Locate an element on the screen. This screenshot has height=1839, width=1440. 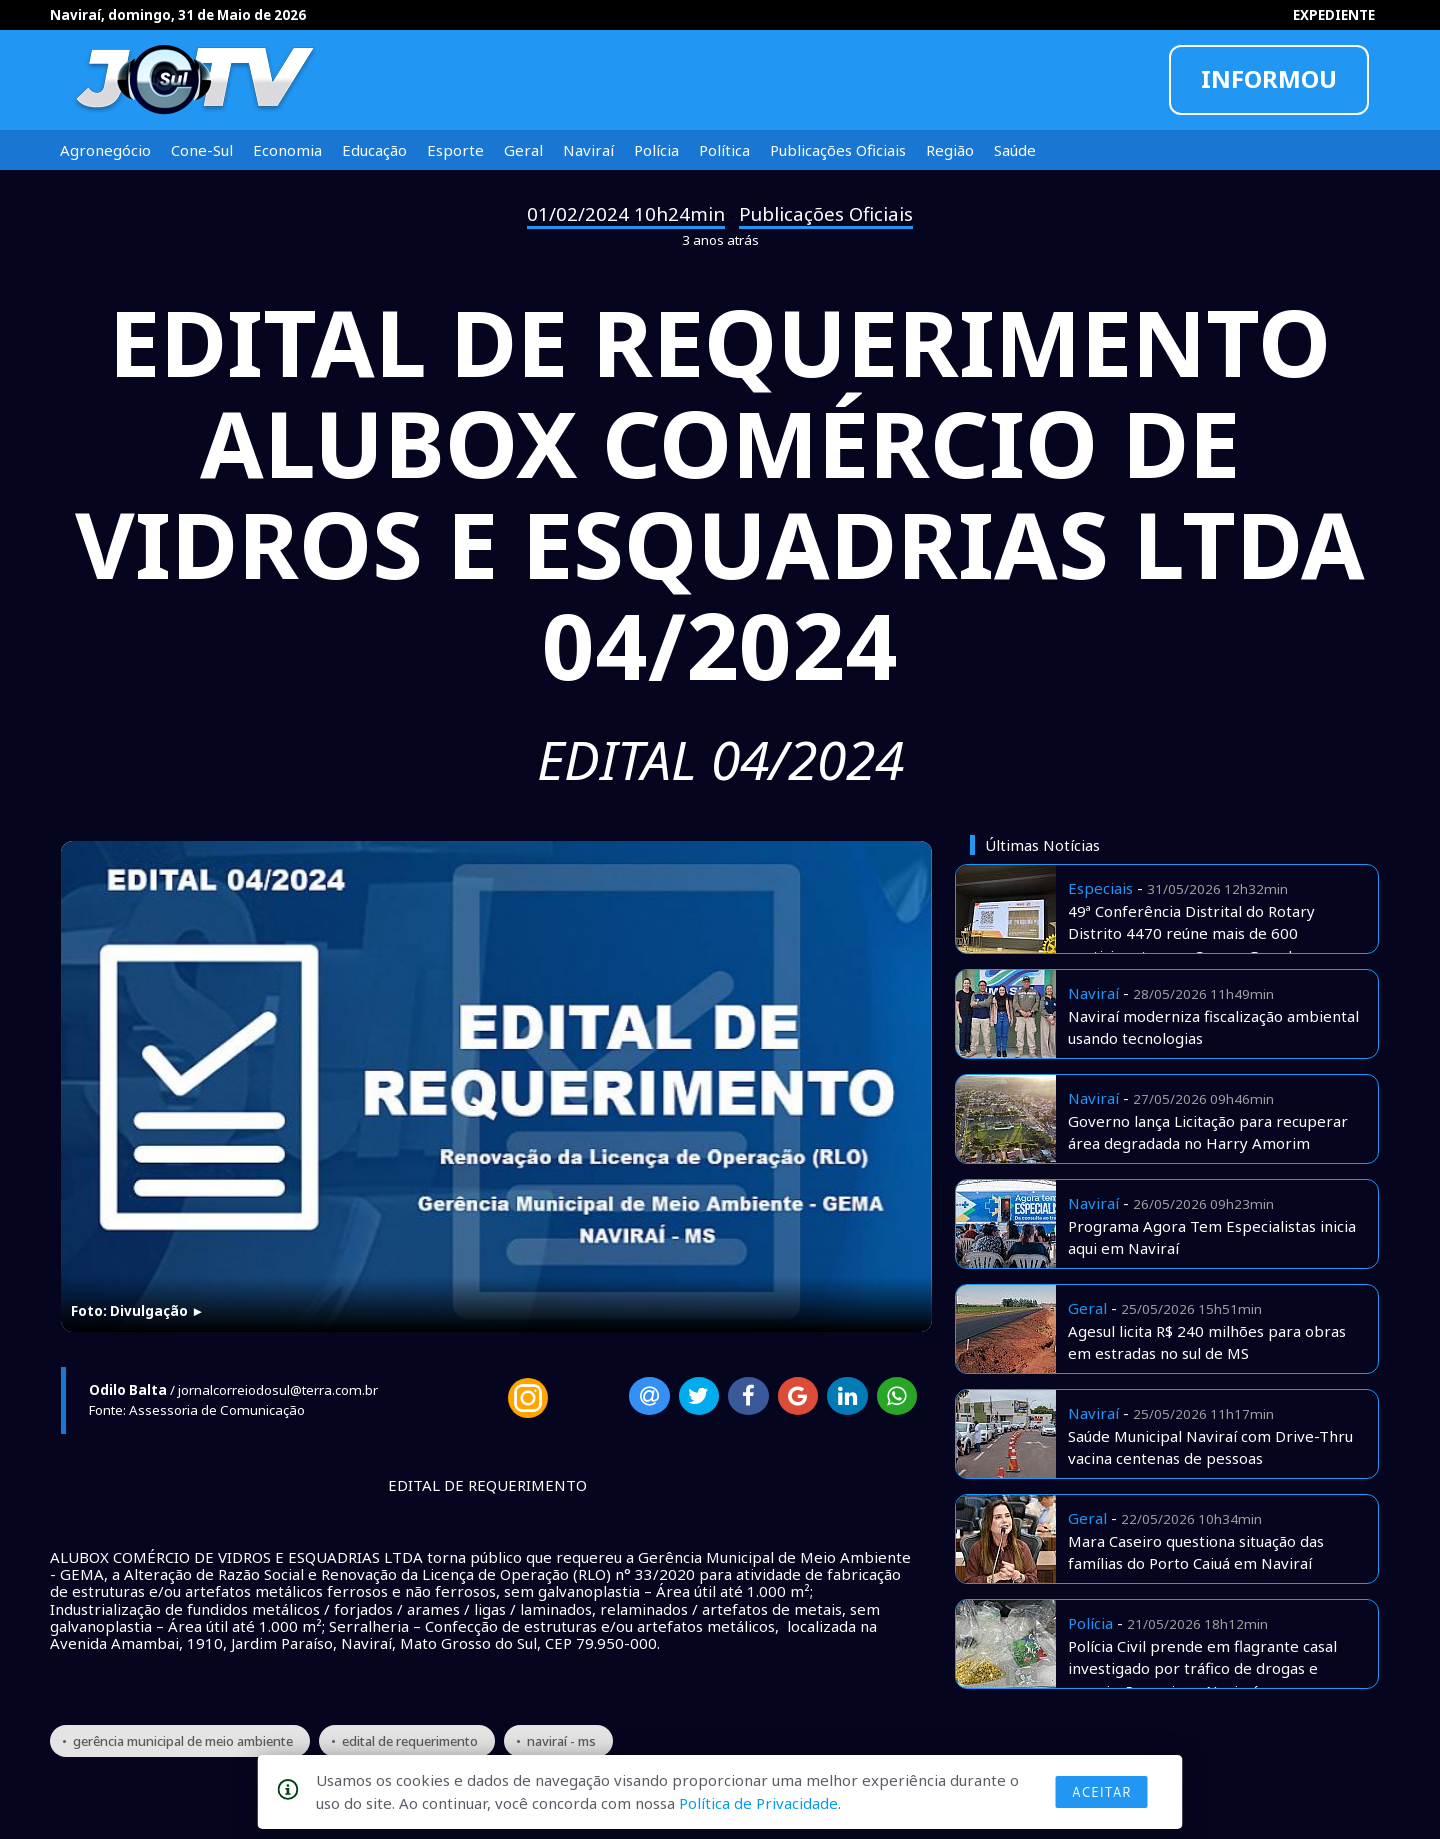
EXPEDIENTE is located at coordinates (1334, 15).